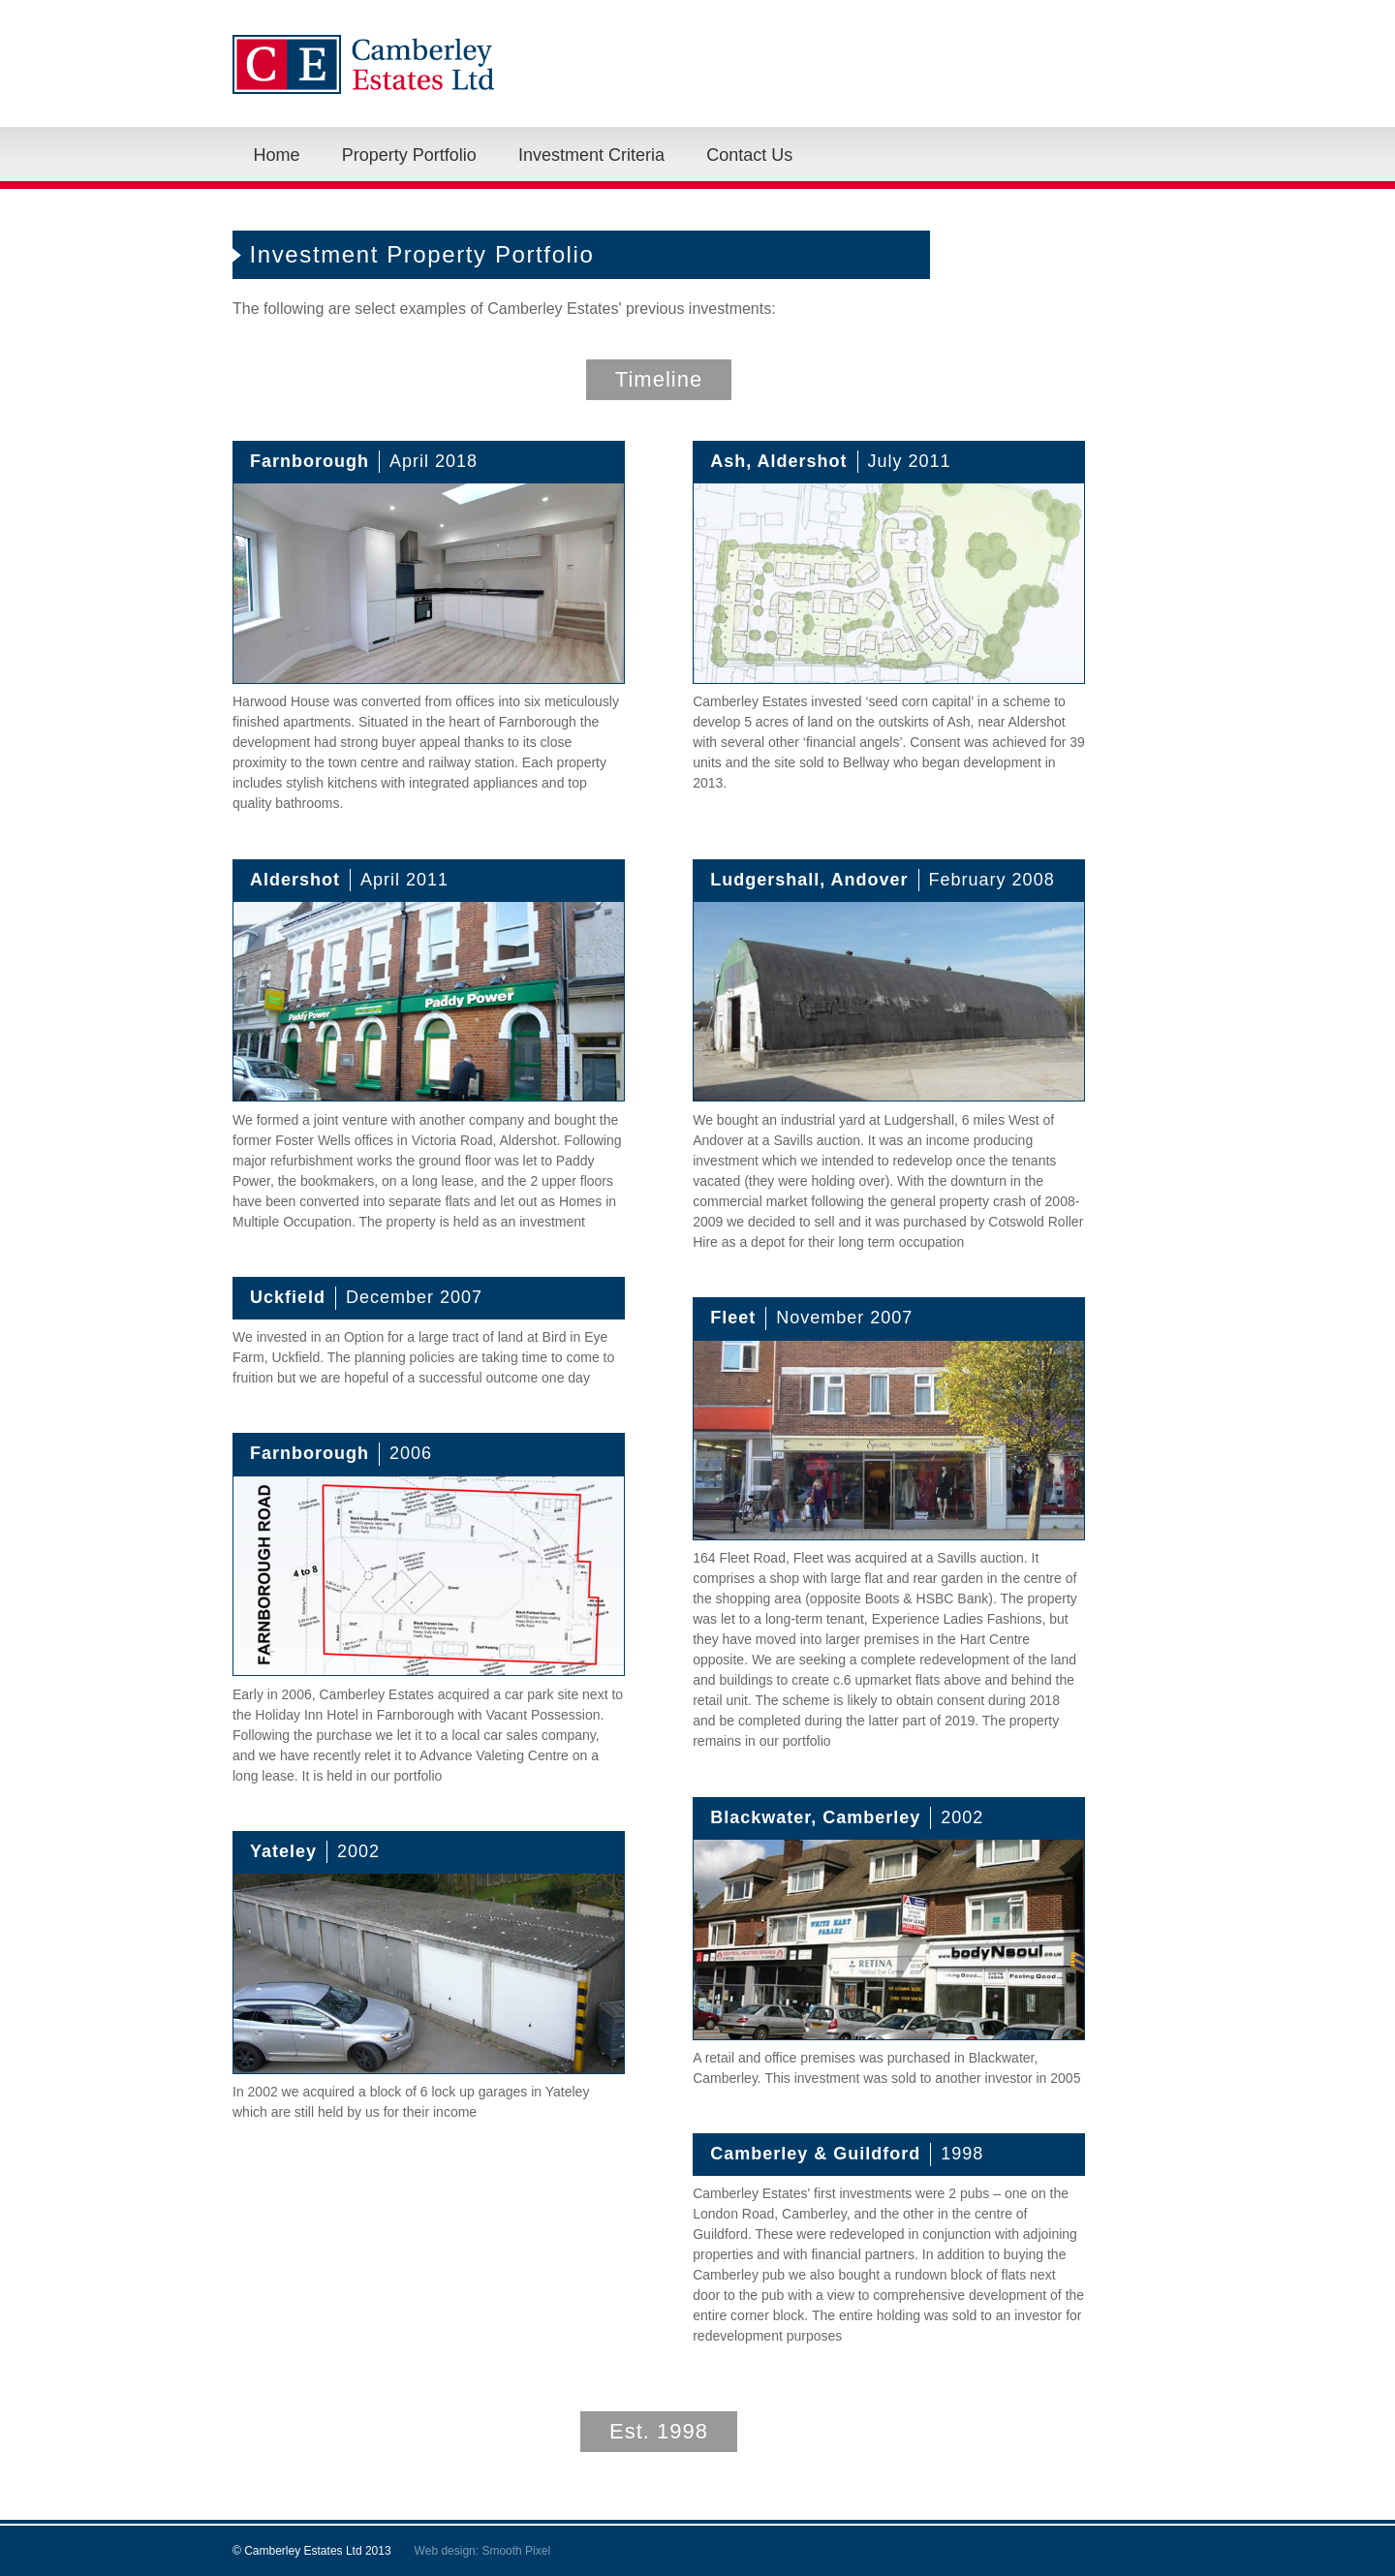 This screenshot has height=2576, width=1395. I want to click on Investment Criteria, so click(591, 155).